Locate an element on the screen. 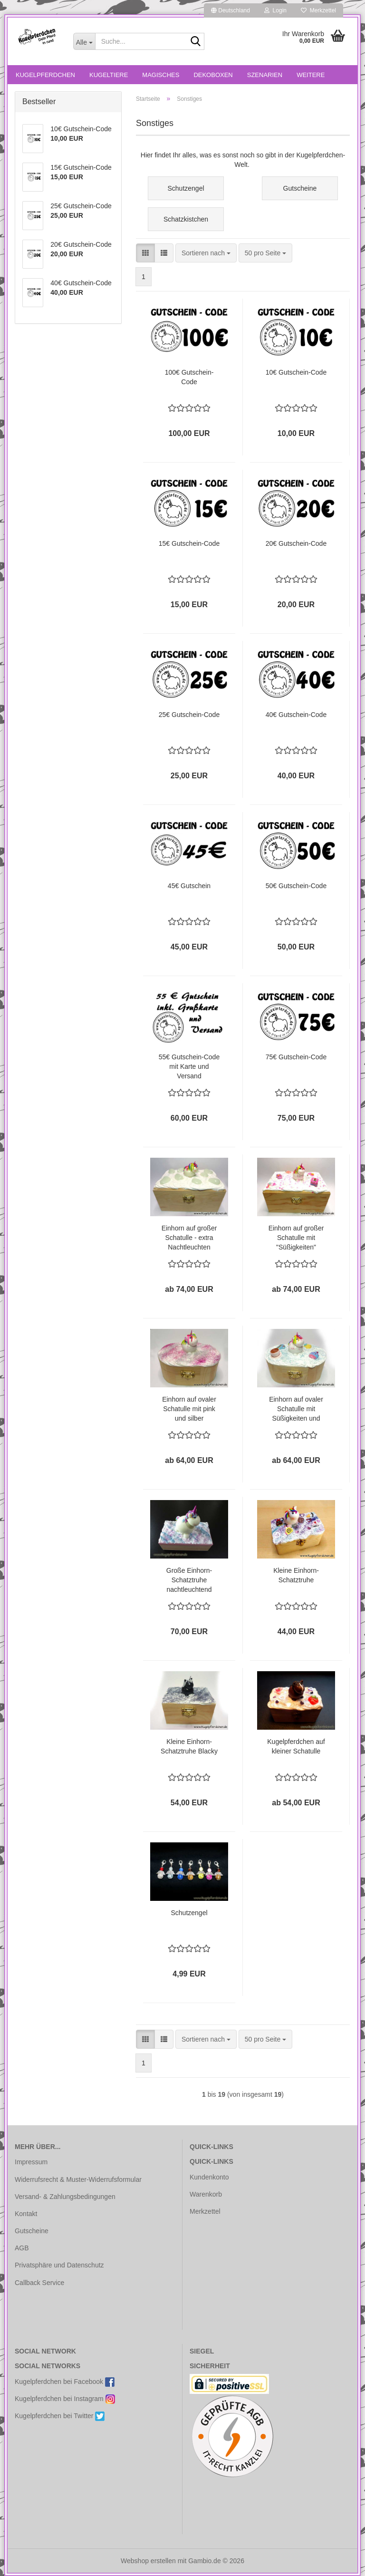 The image size is (365, 2576). Kontakt is located at coordinates (26, 2214).